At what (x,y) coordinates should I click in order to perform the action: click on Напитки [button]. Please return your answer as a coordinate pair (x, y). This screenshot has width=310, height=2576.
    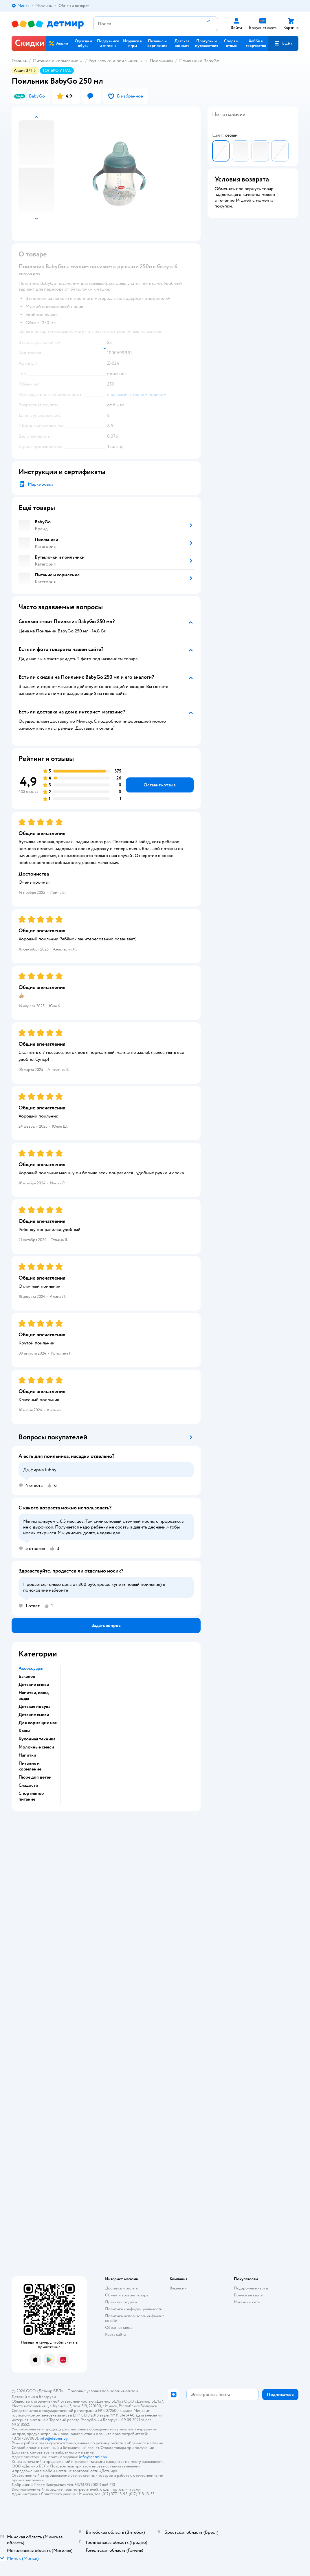
    Looking at the image, I should click on (27, 1755).